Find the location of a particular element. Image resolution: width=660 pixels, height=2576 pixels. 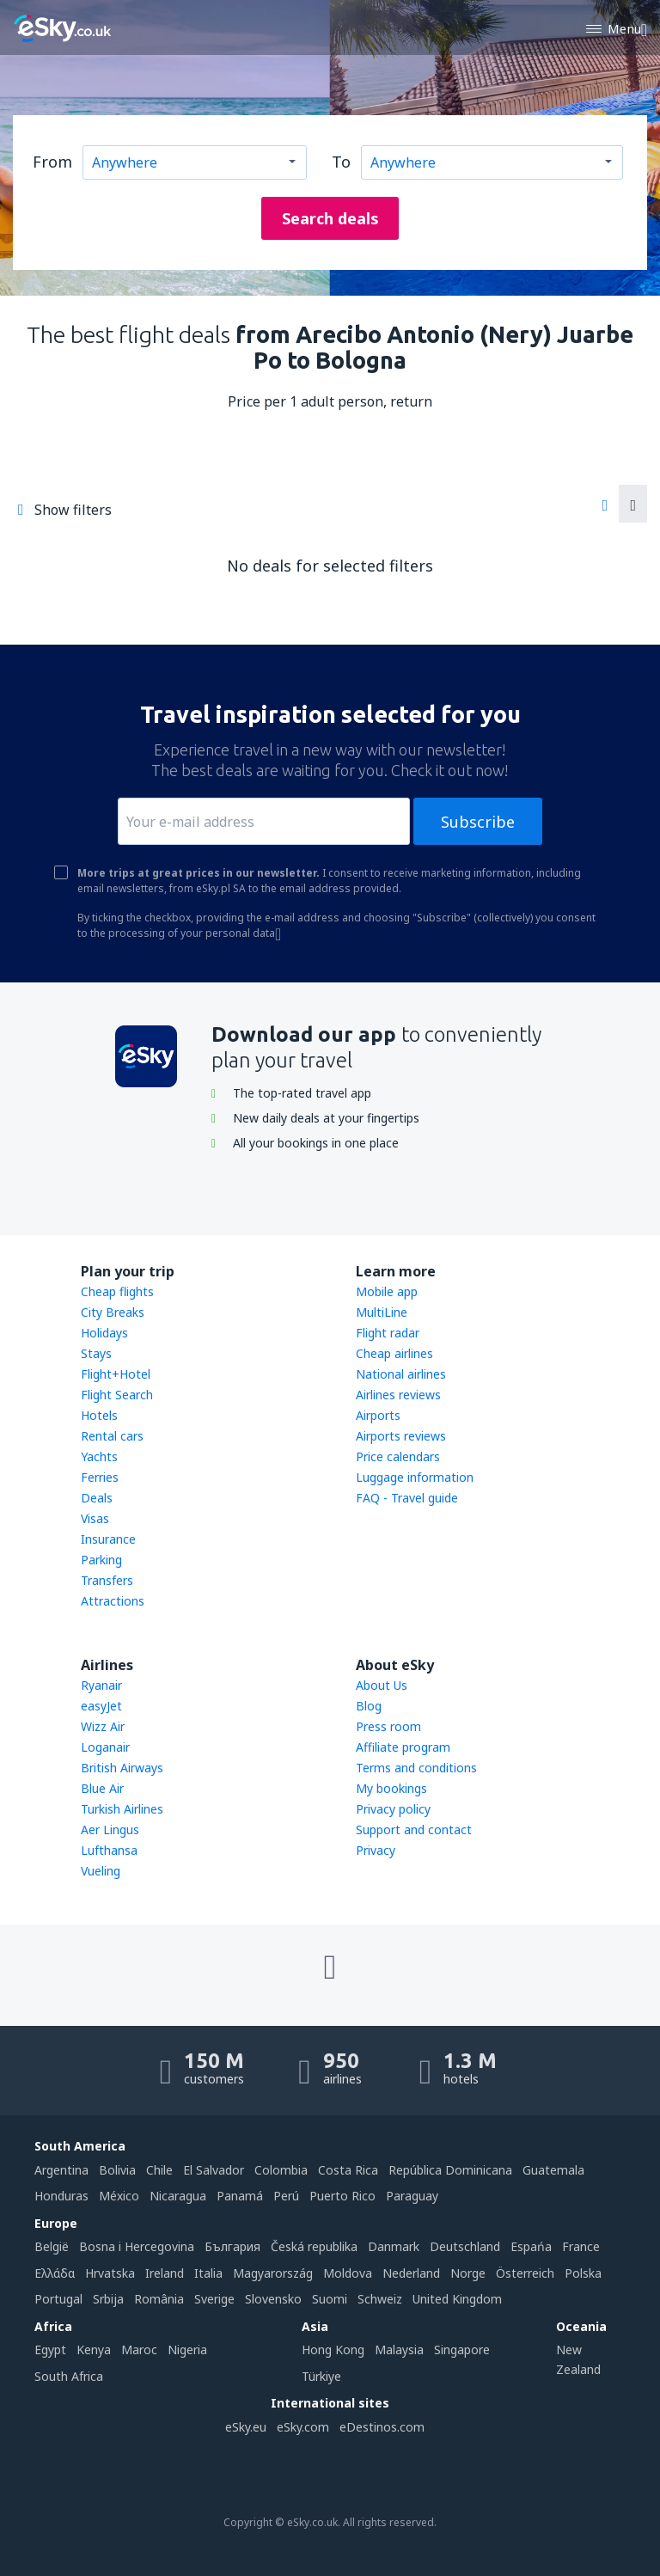

Subscribe is located at coordinates (478, 821).